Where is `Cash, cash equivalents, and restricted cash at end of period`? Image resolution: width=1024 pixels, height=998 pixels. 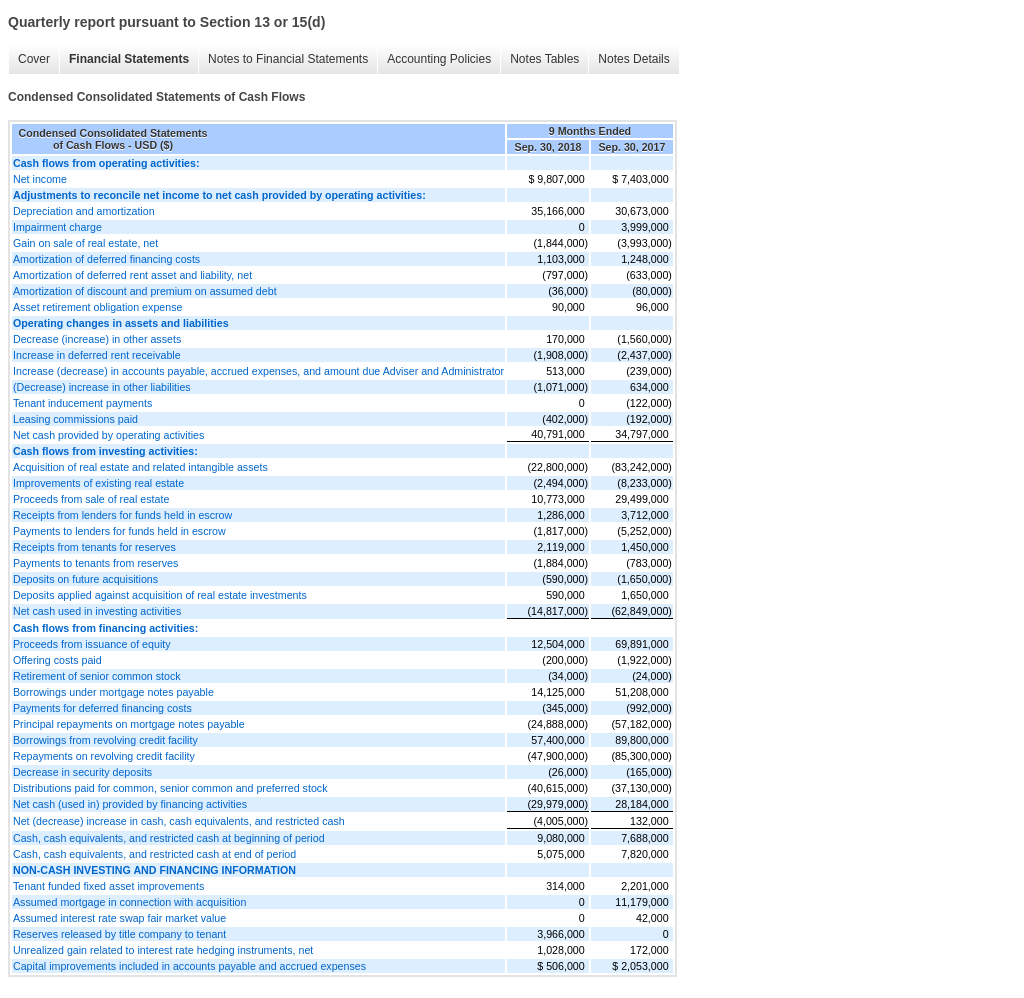
Cash, cash equivalents, and restricted cash at end of period is located at coordinates (154, 854).